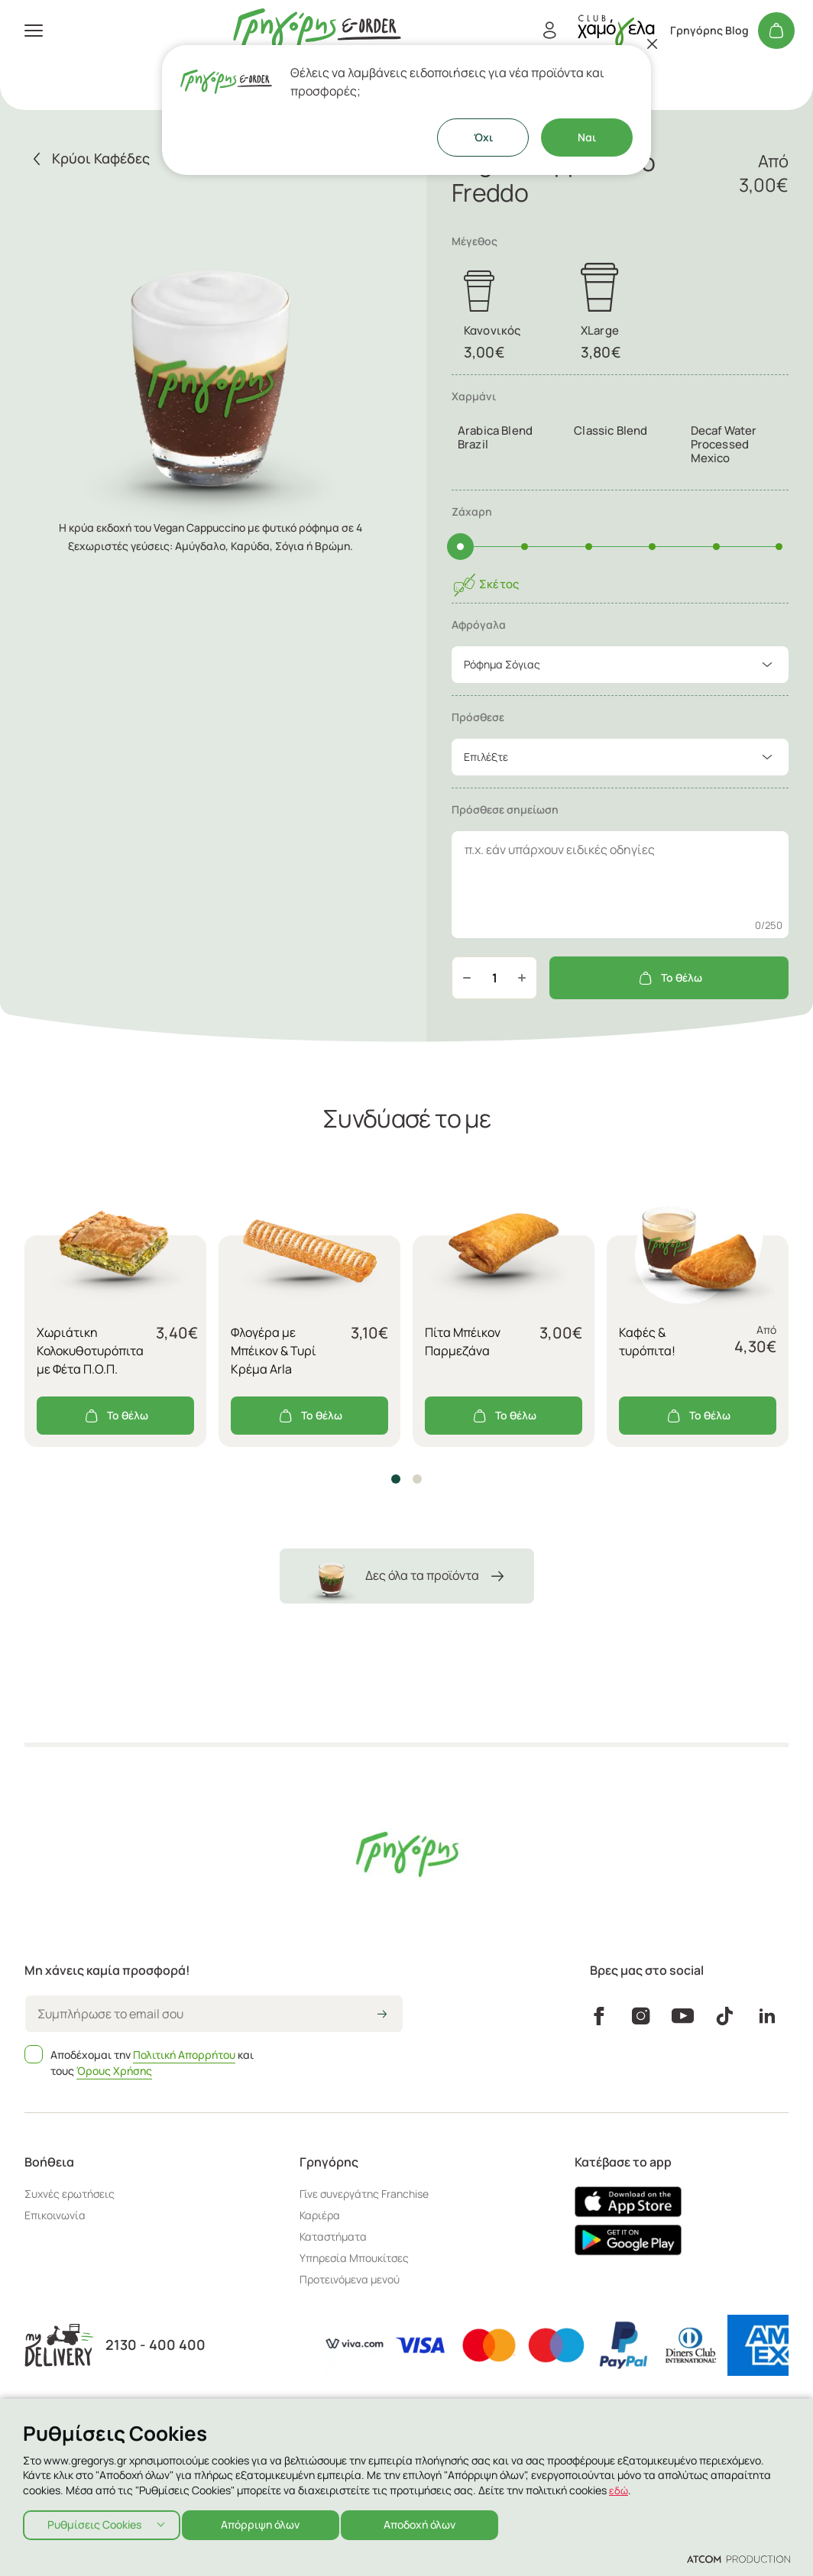  I want to click on Δες όλα τα προϊόντα, so click(407, 1576).